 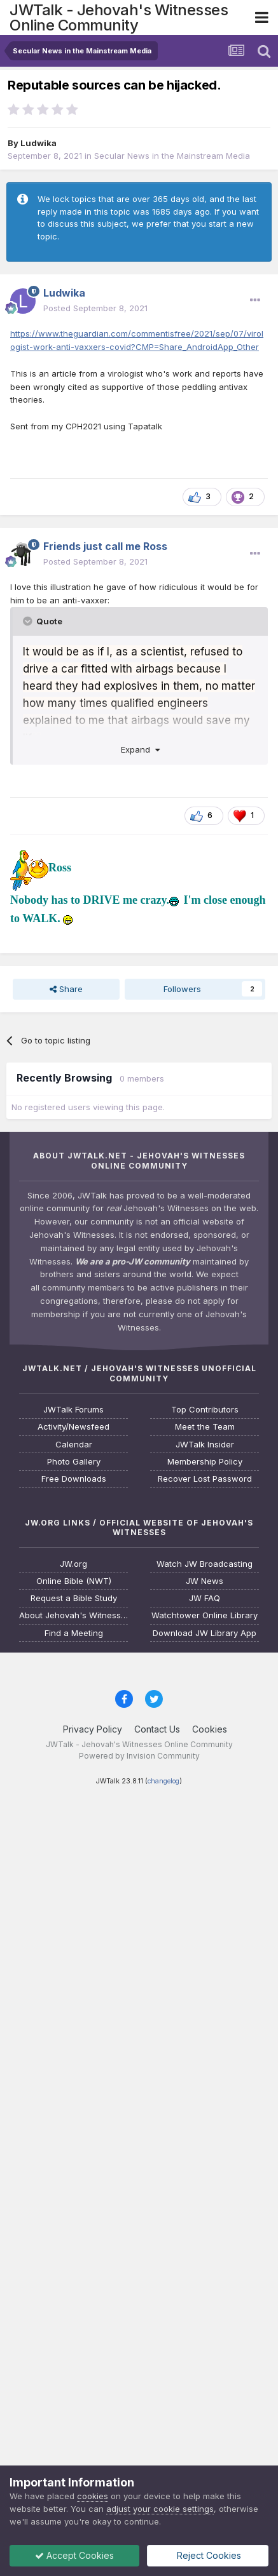 What do you see at coordinates (73, 1427) in the screenshot?
I see `Activity/Newsfeed` at bounding box center [73, 1427].